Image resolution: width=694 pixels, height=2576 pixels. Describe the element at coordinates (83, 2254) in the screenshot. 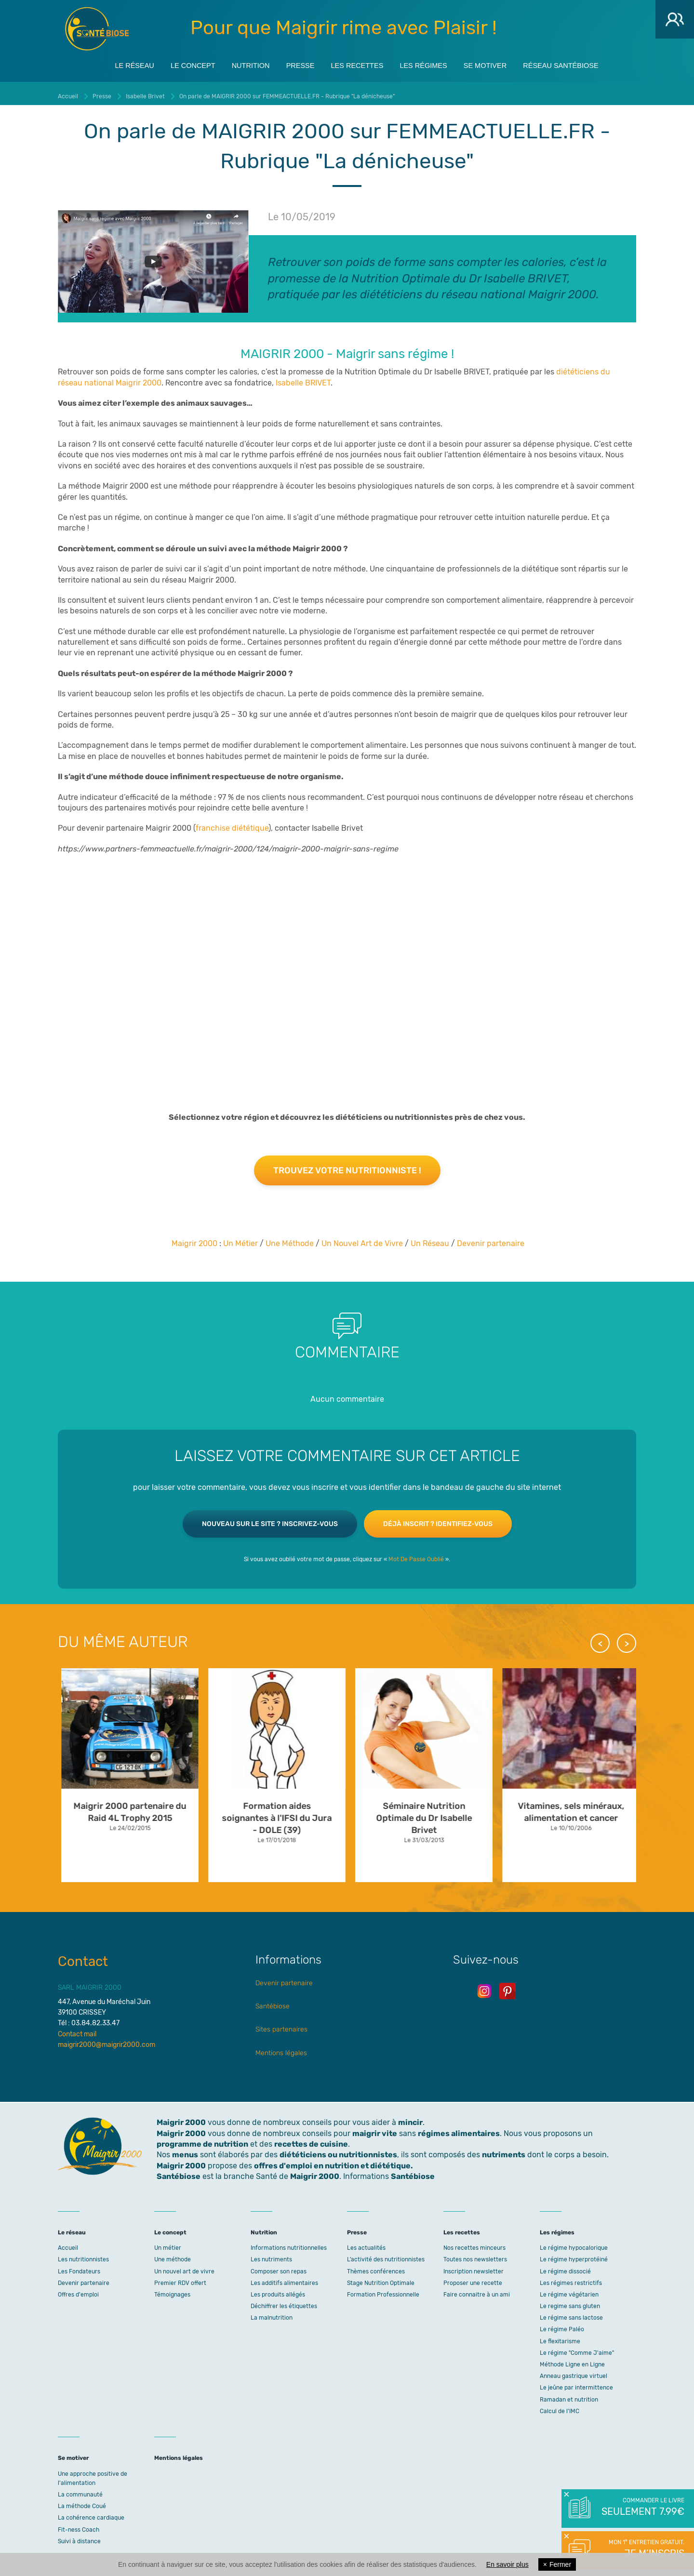

I see `Les nutritionnistes` at that location.